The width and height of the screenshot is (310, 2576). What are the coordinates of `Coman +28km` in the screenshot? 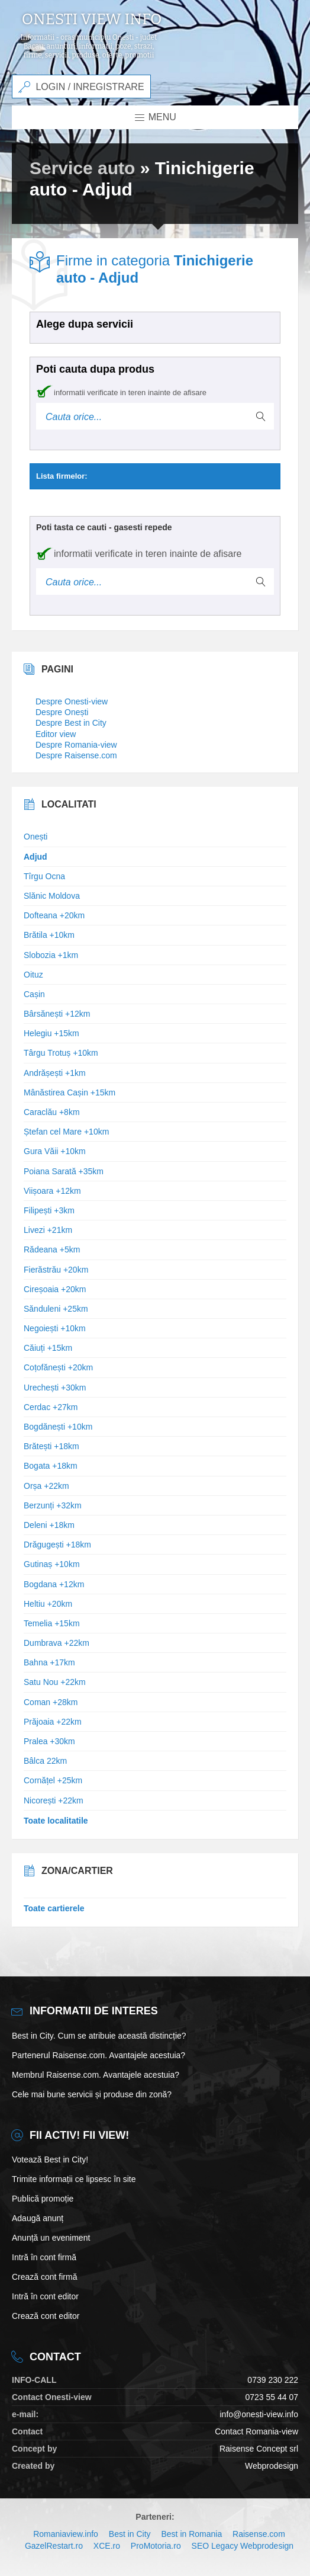 It's located at (51, 1702).